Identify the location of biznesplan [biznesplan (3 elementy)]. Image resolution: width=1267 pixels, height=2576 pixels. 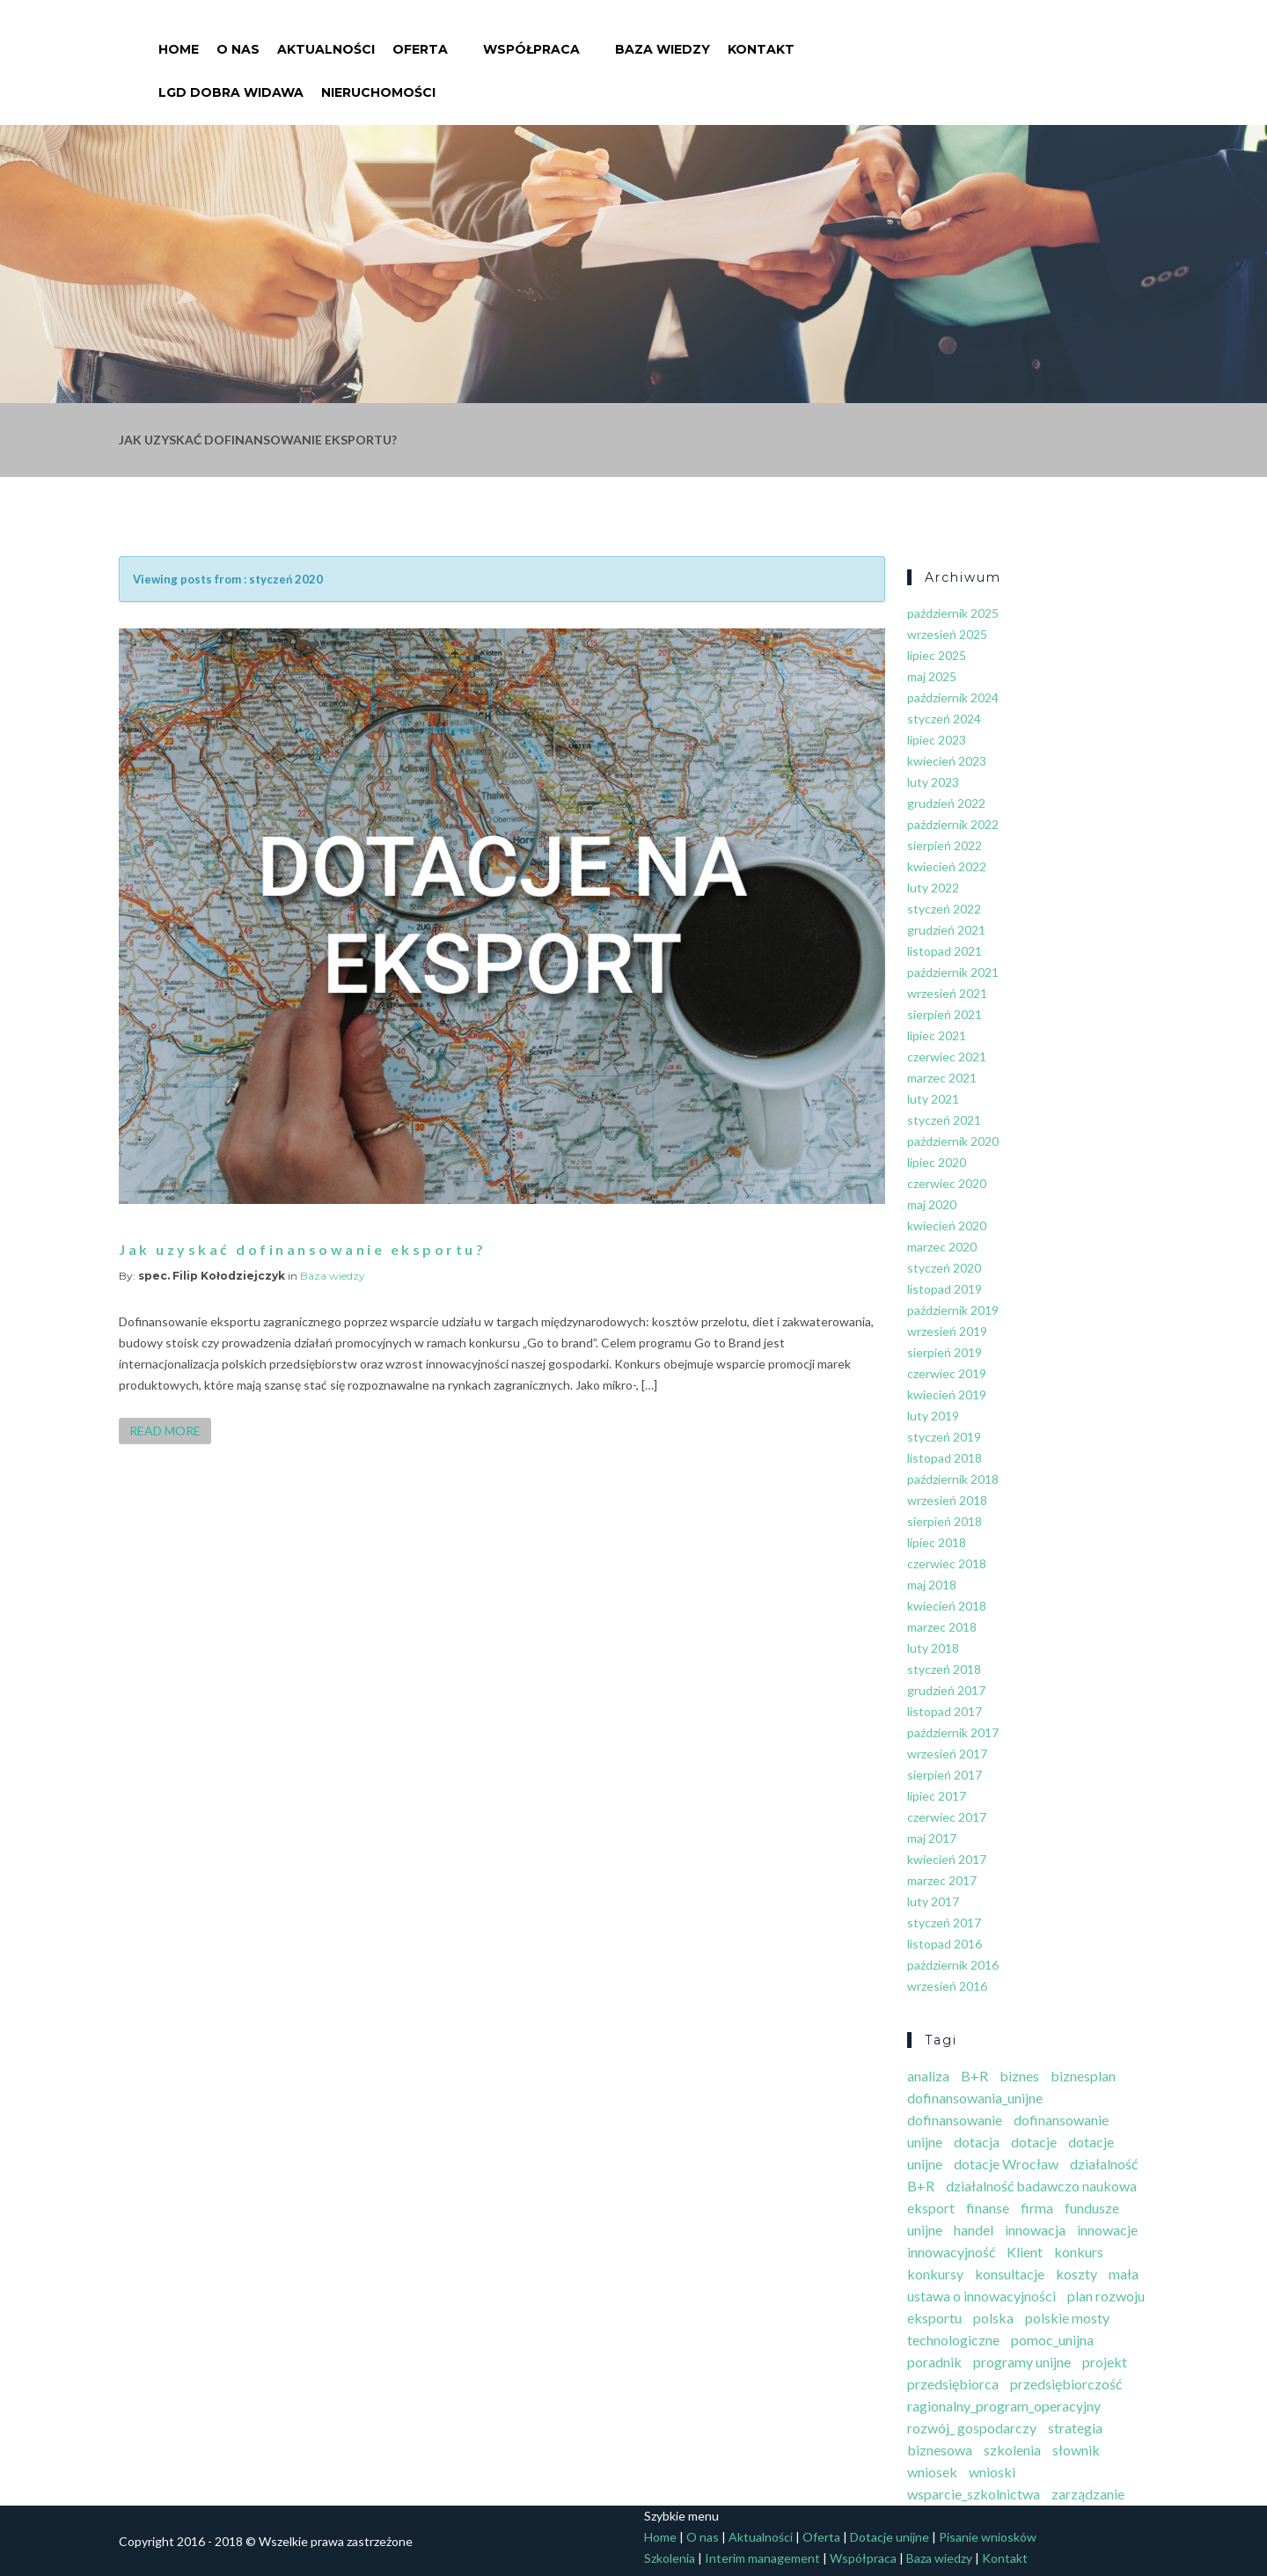
(1083, 2075).